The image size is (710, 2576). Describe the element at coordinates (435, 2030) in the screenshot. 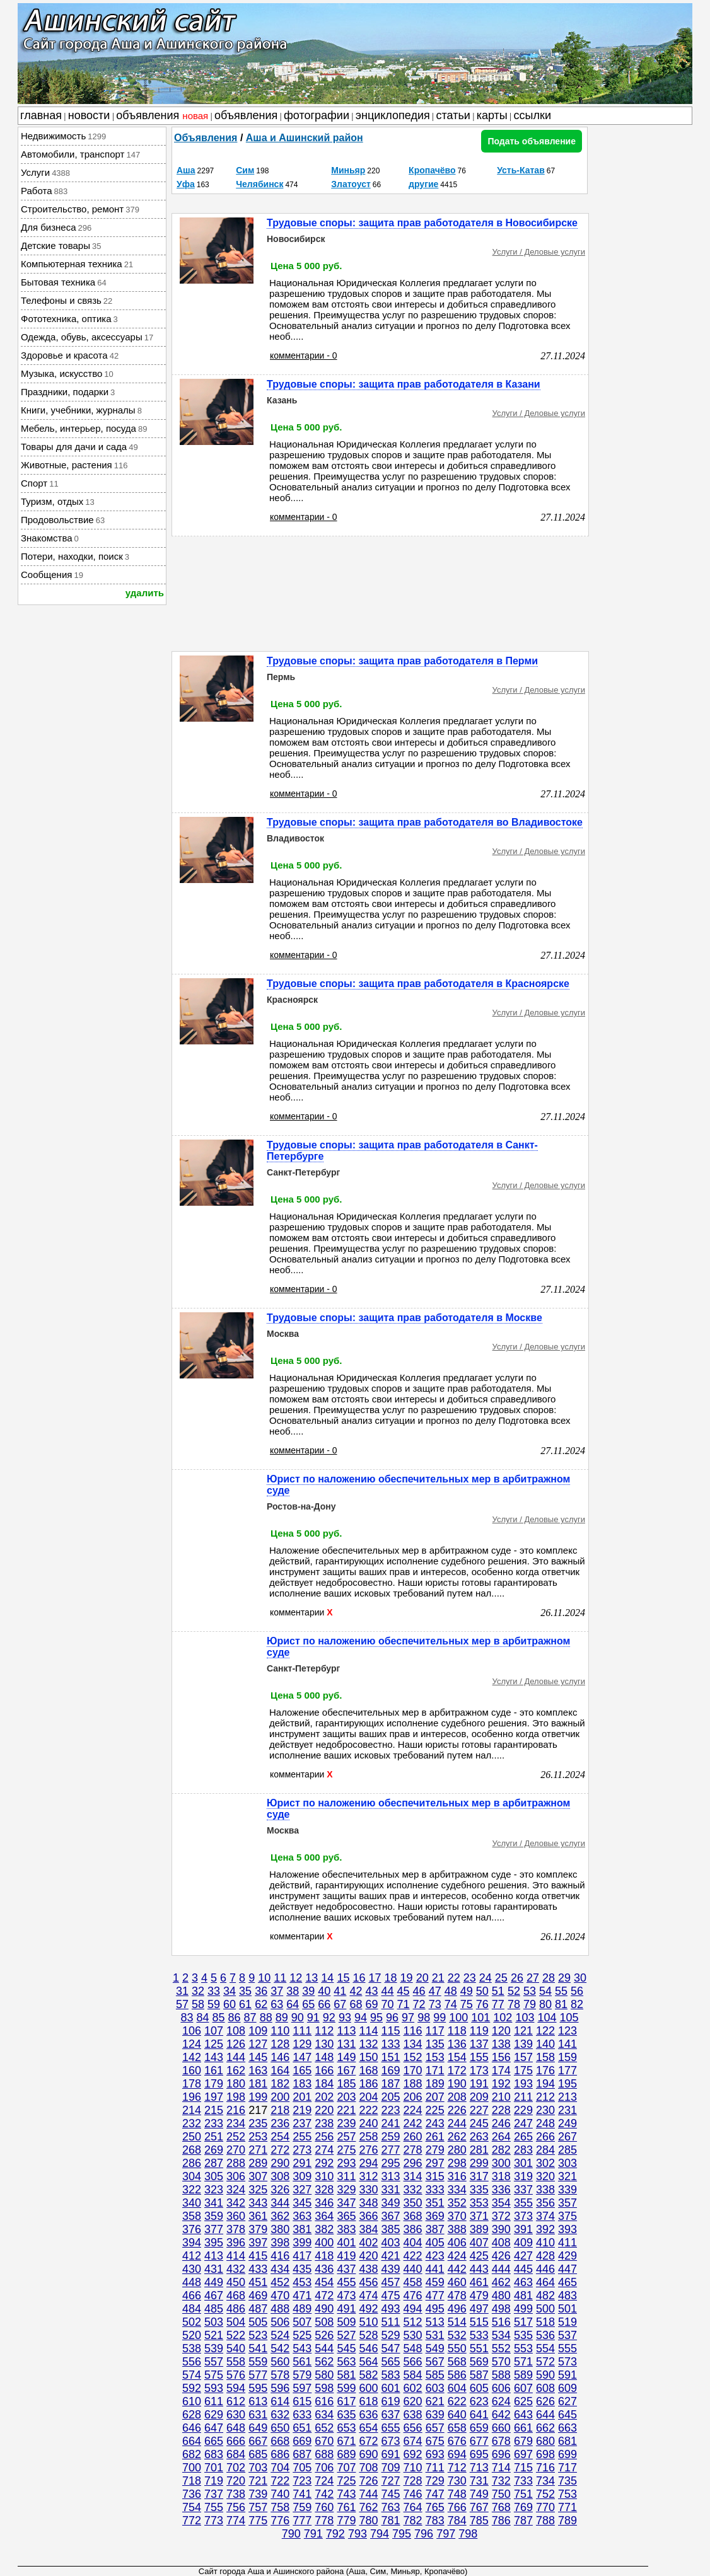

I see `117` at that location.